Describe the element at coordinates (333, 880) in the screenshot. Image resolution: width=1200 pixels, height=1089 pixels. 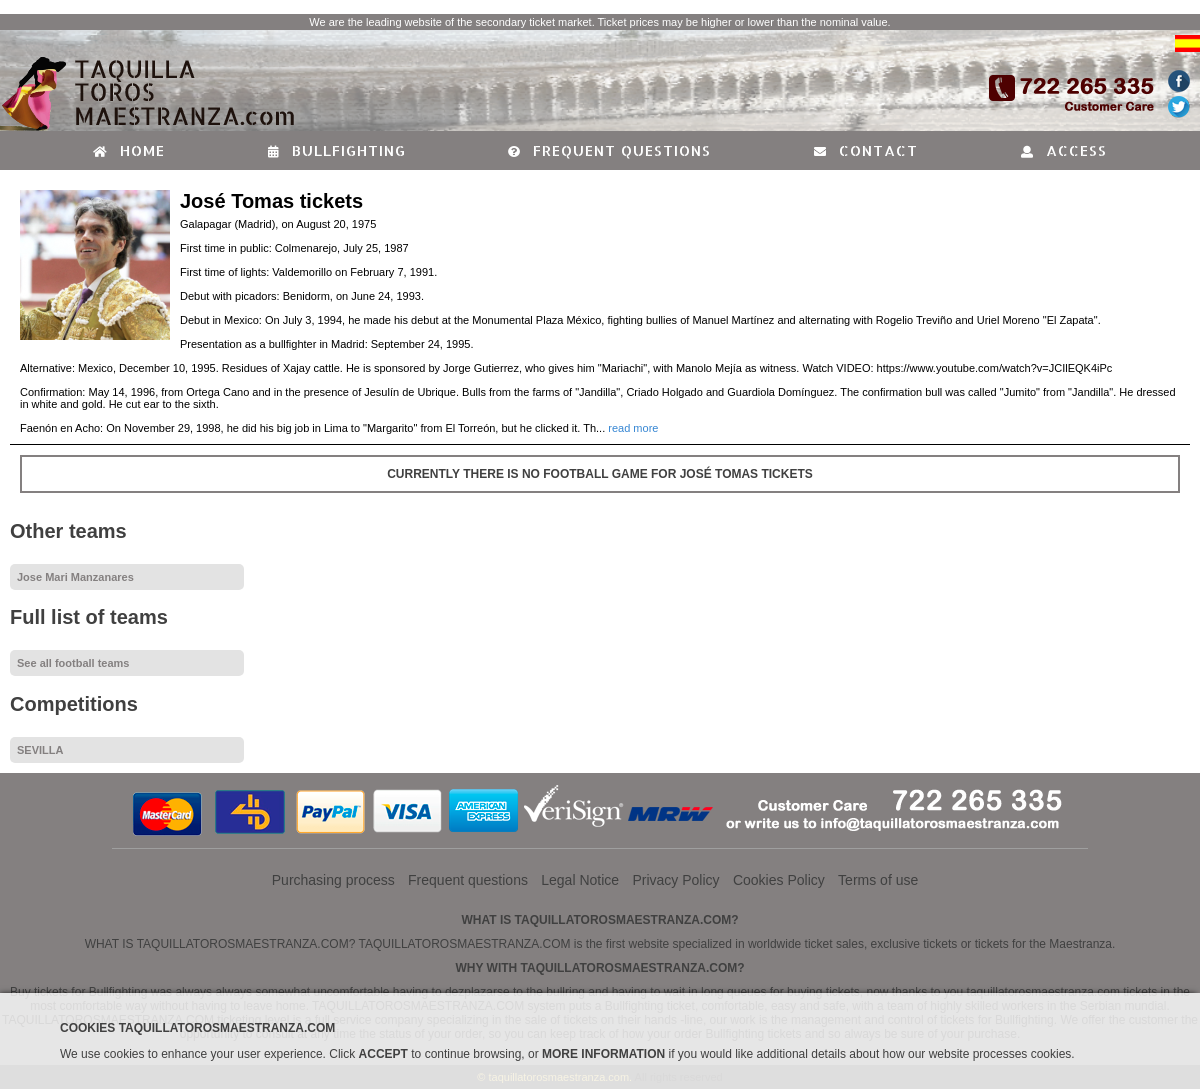
I see `Purchasing process` at that location.